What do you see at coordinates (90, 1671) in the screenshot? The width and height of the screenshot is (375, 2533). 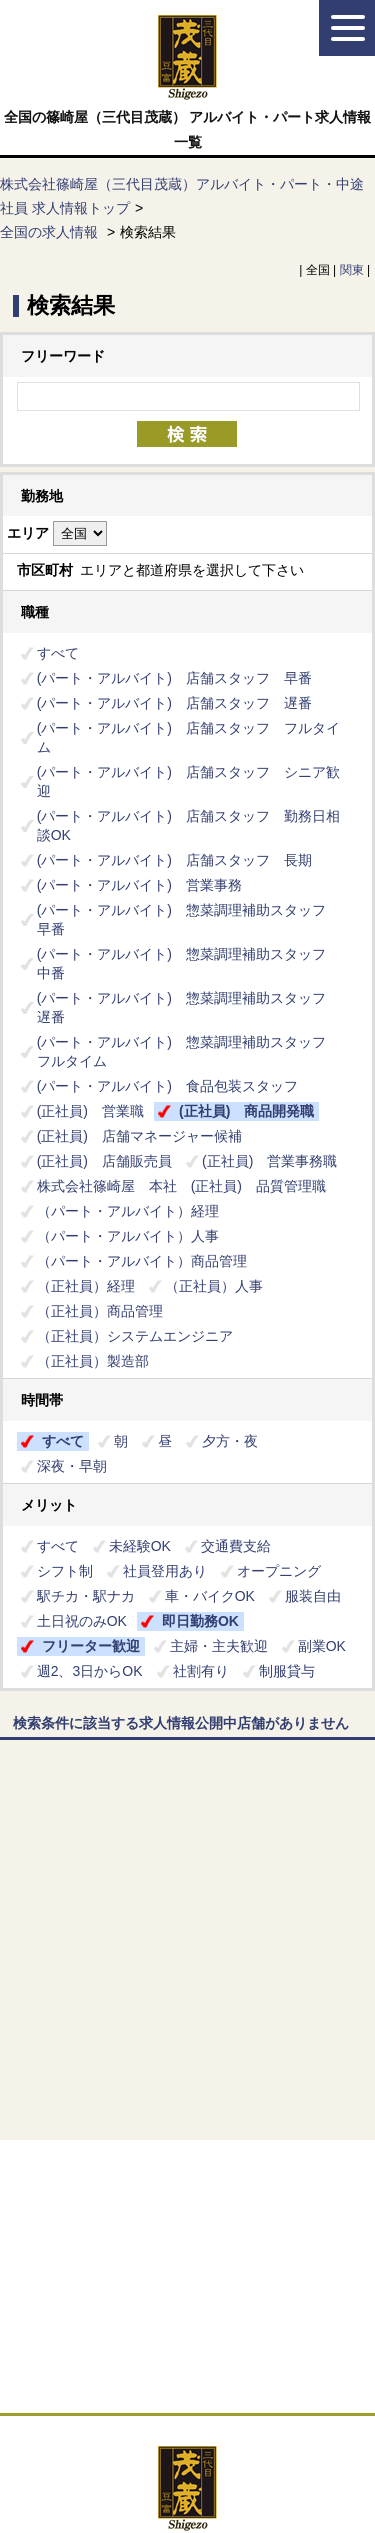 I see `週2、3日からOK` at bounding box center [90, 1671].